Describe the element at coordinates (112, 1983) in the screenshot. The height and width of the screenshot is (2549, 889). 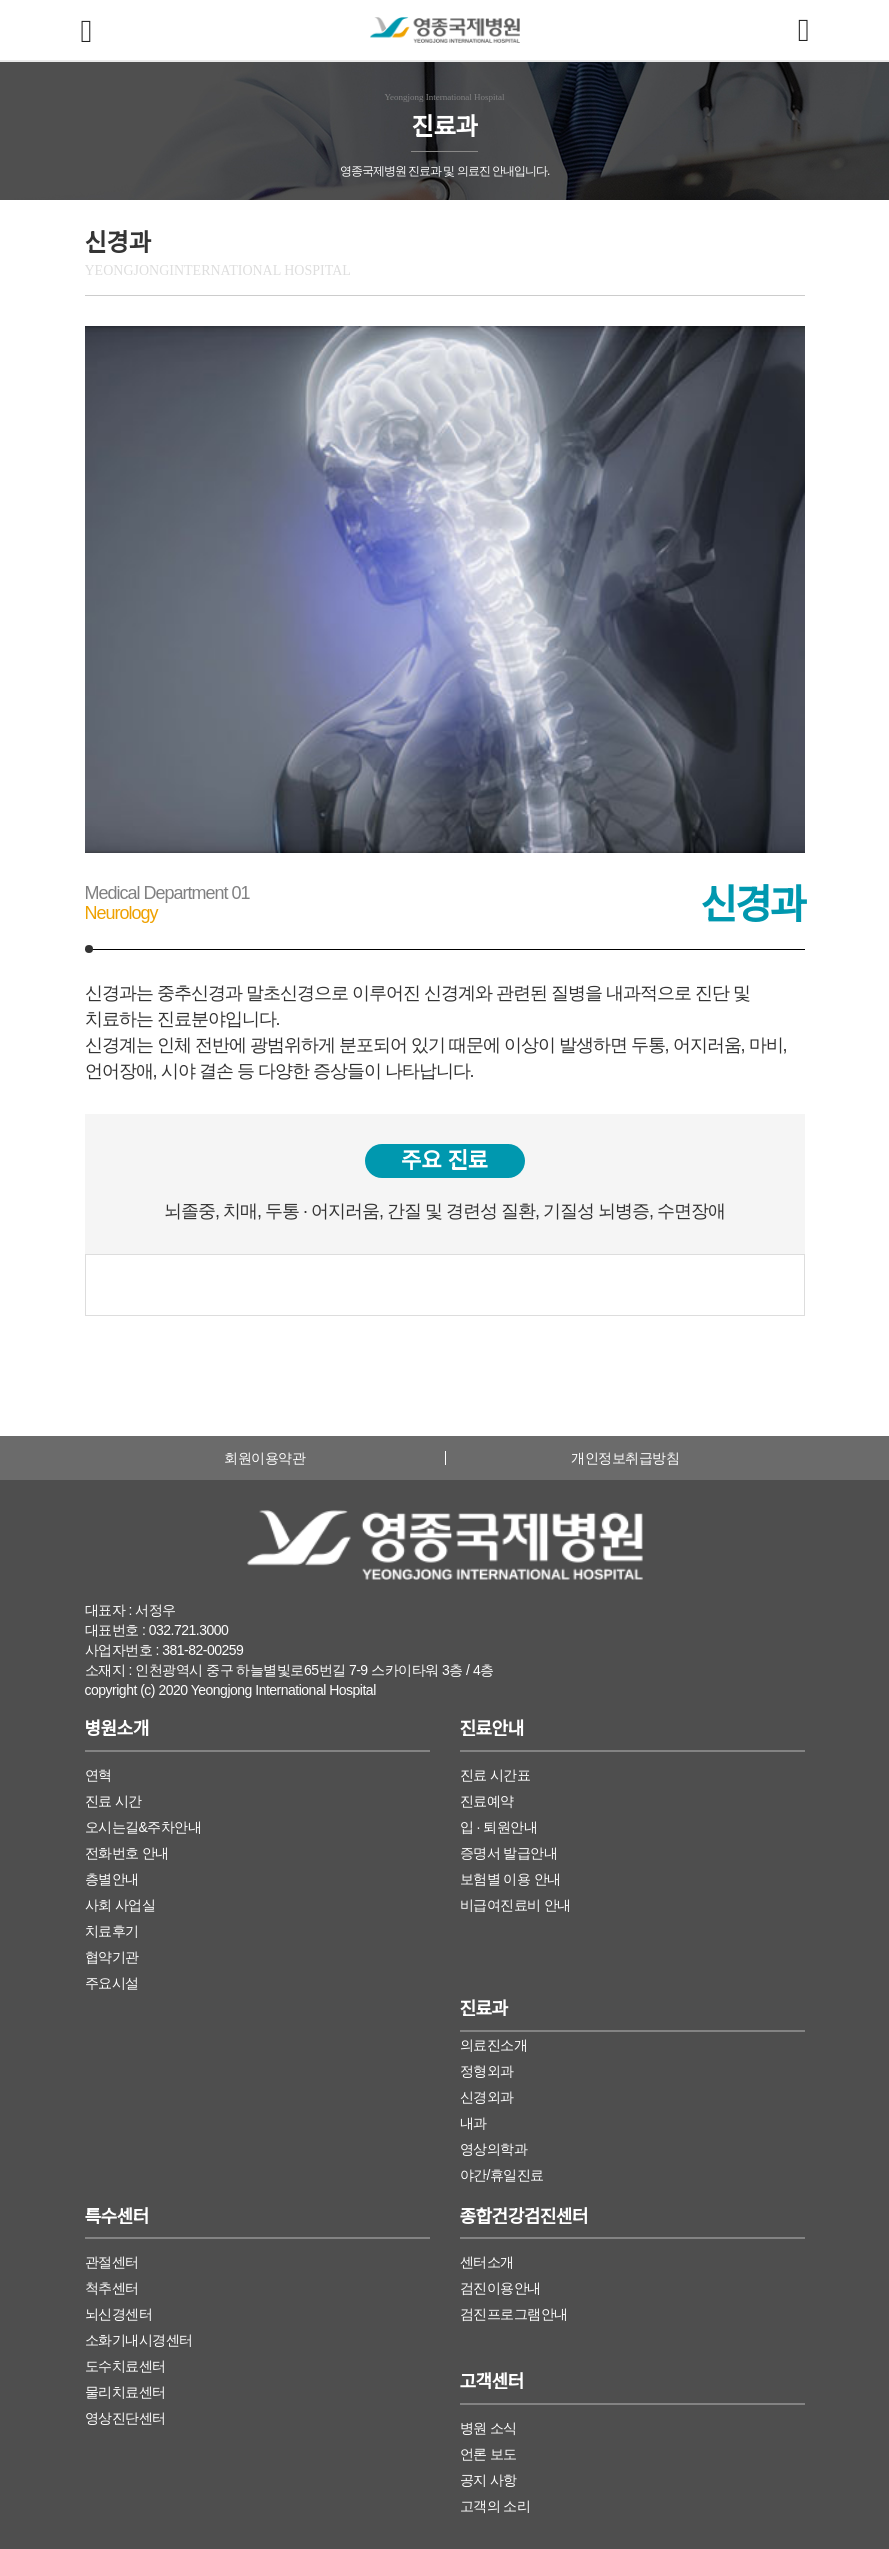
I see `주요시설` at that location.